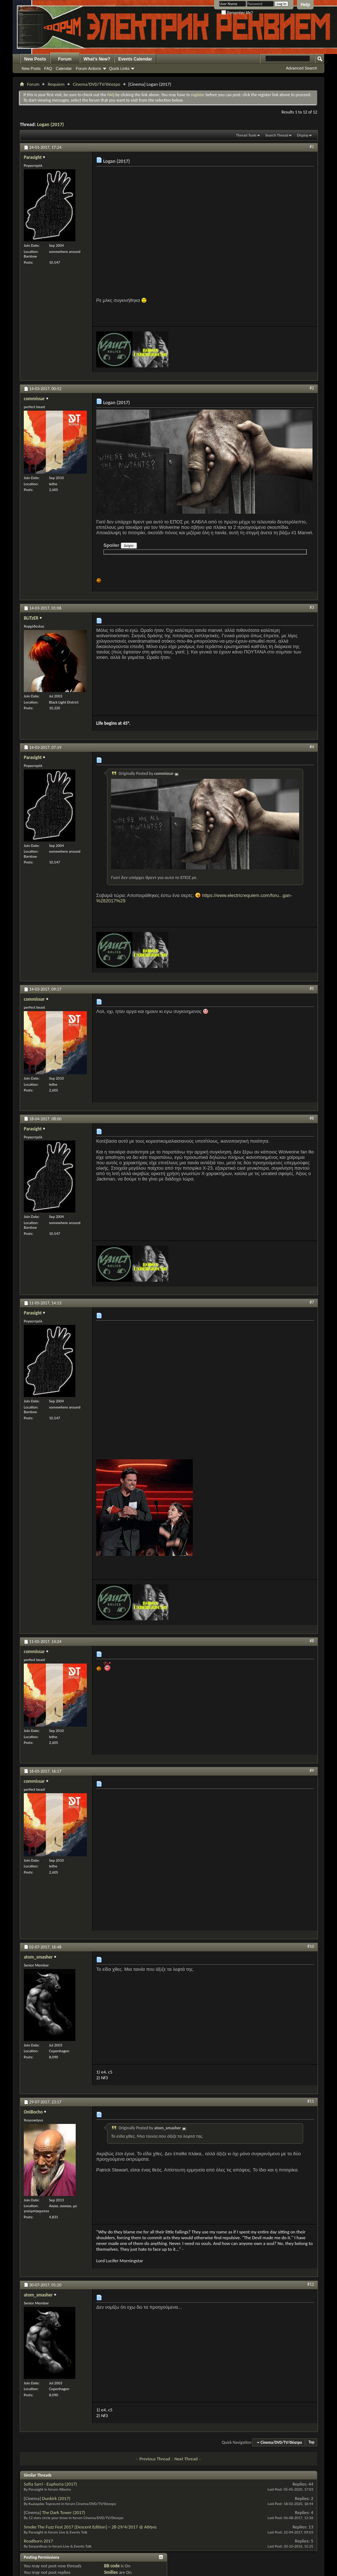 The width and height of the screenshot is (337, 2576). I want to click on Search Thread, so click(276, 135).